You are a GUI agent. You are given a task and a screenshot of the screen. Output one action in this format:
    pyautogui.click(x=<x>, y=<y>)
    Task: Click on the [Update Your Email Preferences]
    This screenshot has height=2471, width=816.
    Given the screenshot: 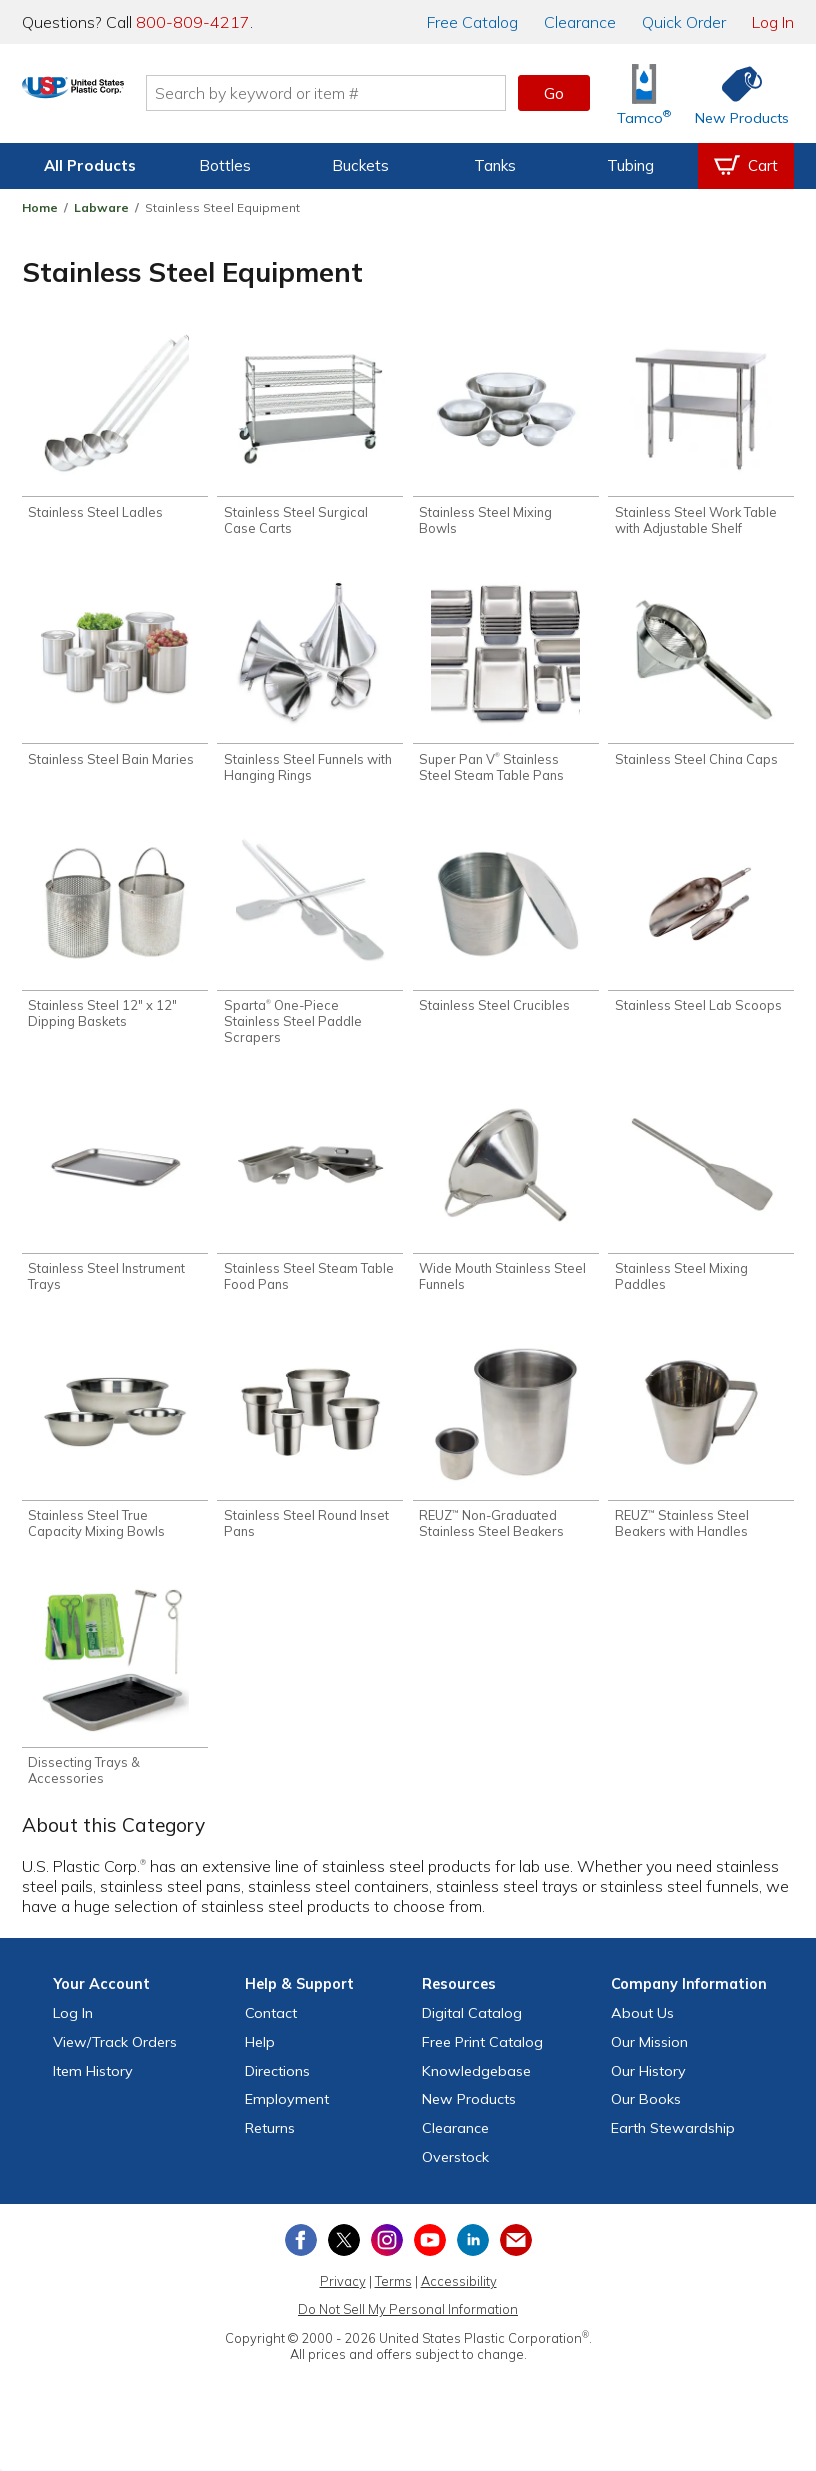 What is the action you would take?
    pyautogui.click(x=516, y=2260)
    